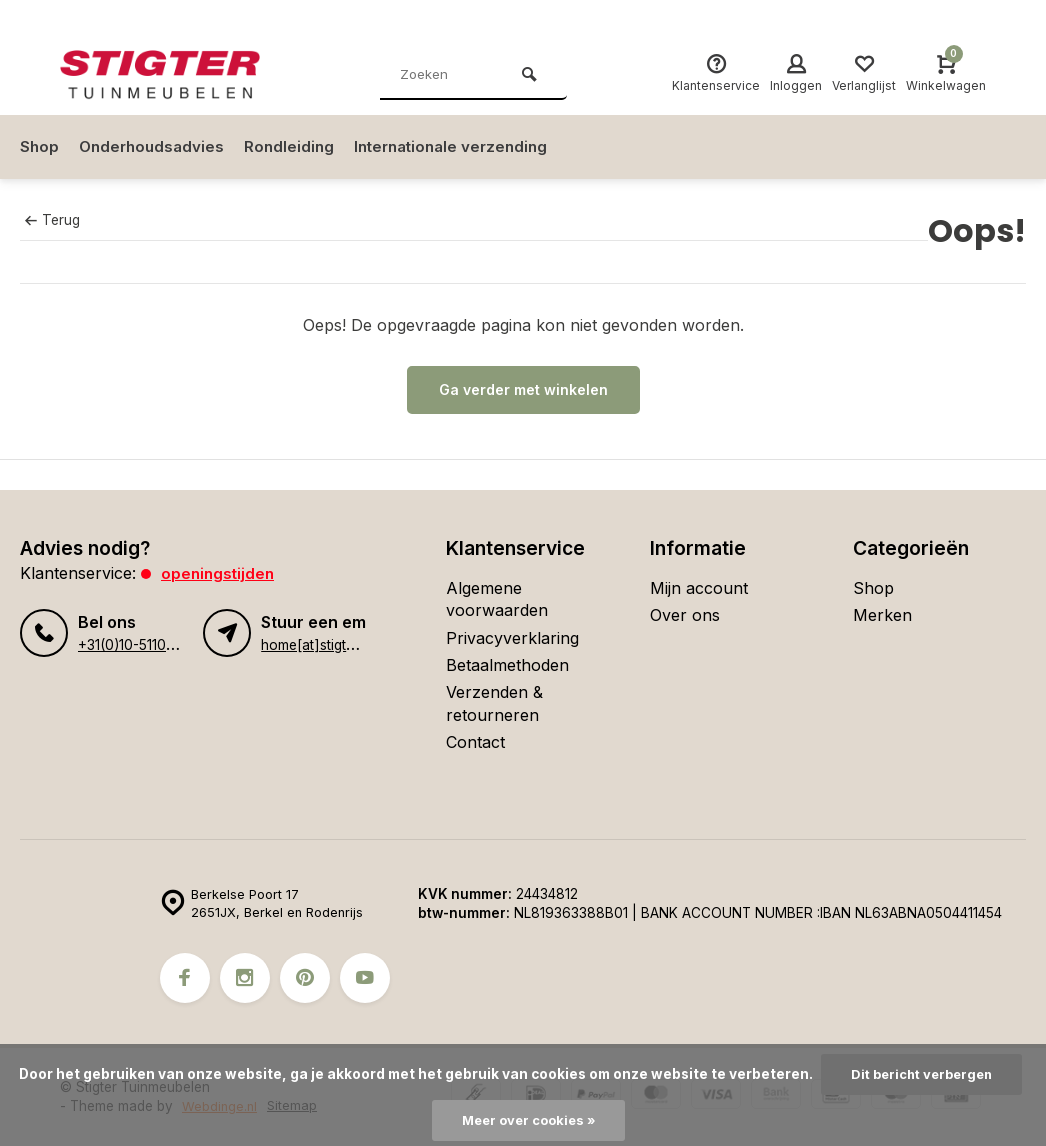 The height and width of the screenshot is (1146, 1046). I want to click on Algemene voorwaarden, so click(497, 599).